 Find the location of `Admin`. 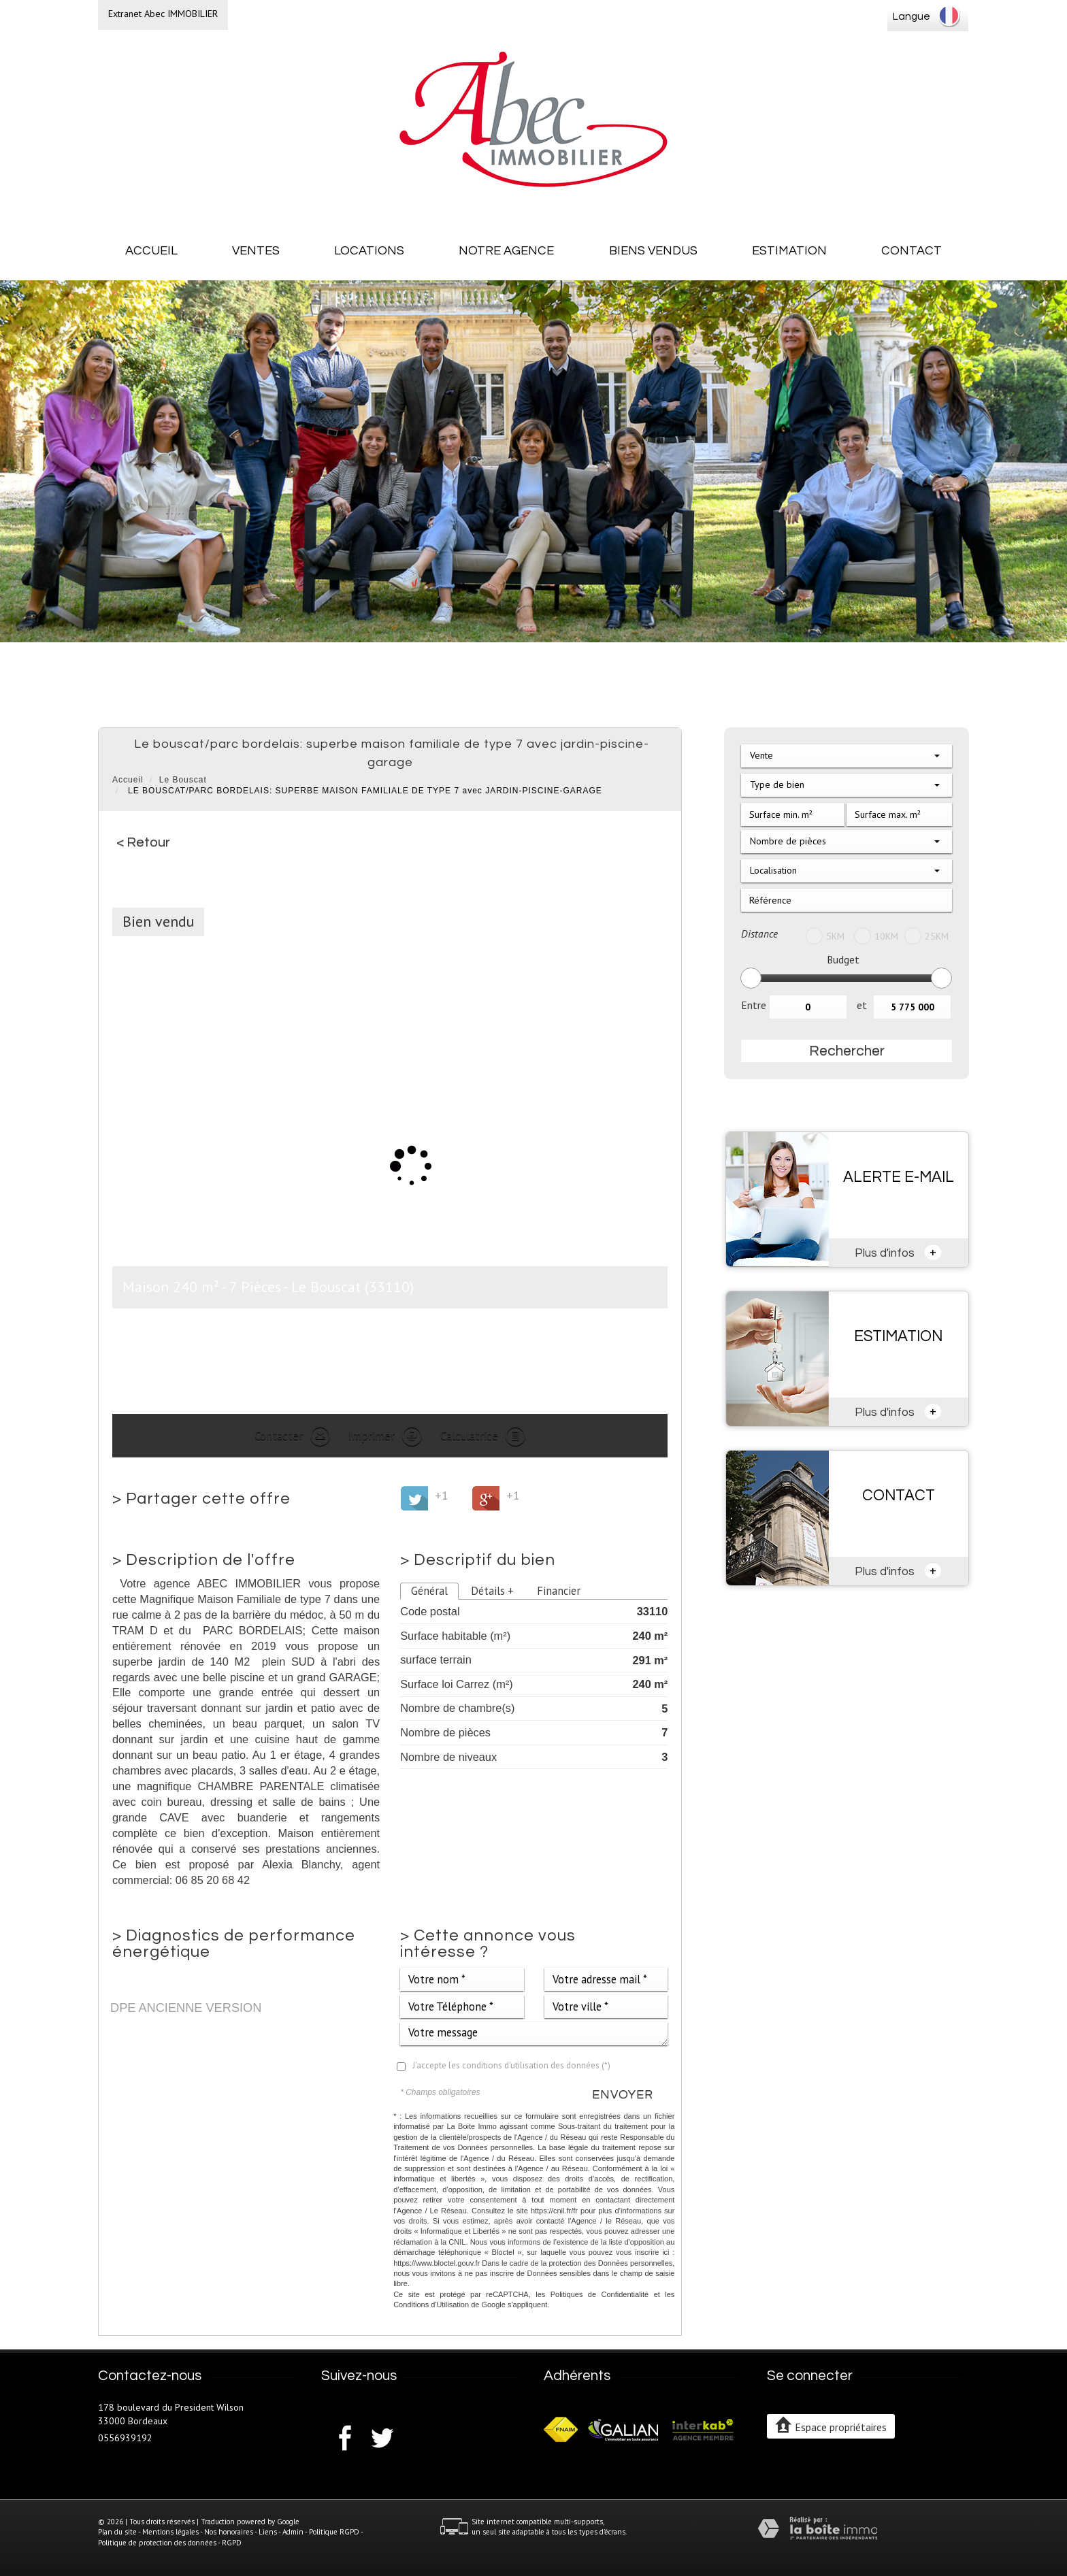

Admin is located at coordinates (292, 2532).